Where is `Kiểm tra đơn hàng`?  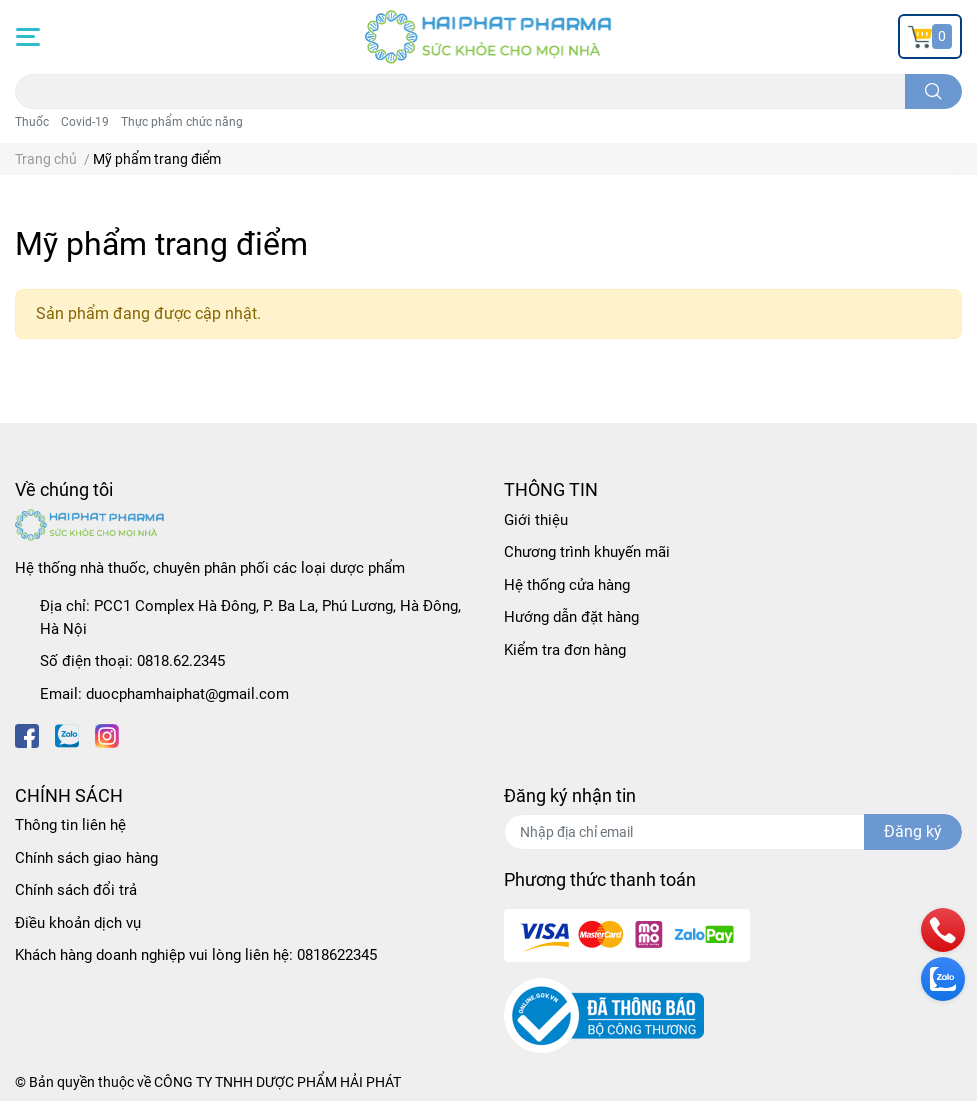
Kiểm tra đơn hàng is located at coordinates (565, 650).